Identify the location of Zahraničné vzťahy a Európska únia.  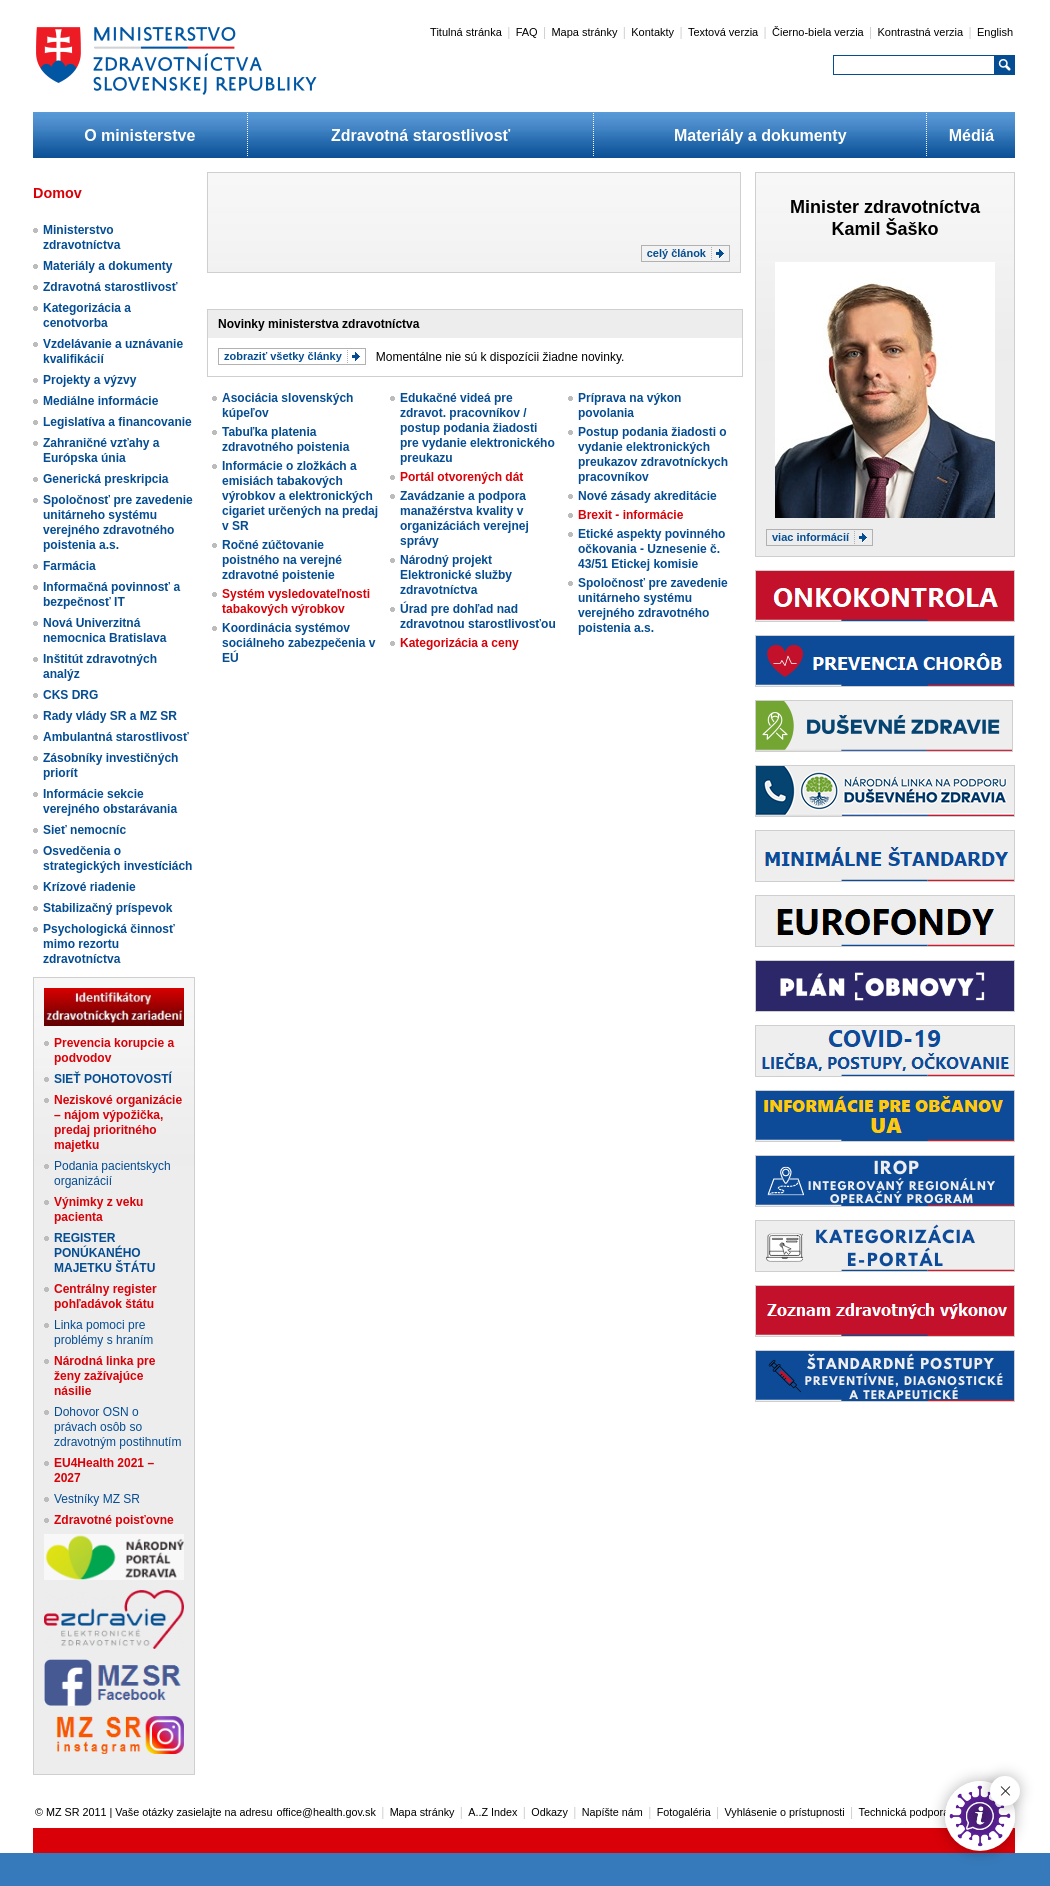
(101, 450).